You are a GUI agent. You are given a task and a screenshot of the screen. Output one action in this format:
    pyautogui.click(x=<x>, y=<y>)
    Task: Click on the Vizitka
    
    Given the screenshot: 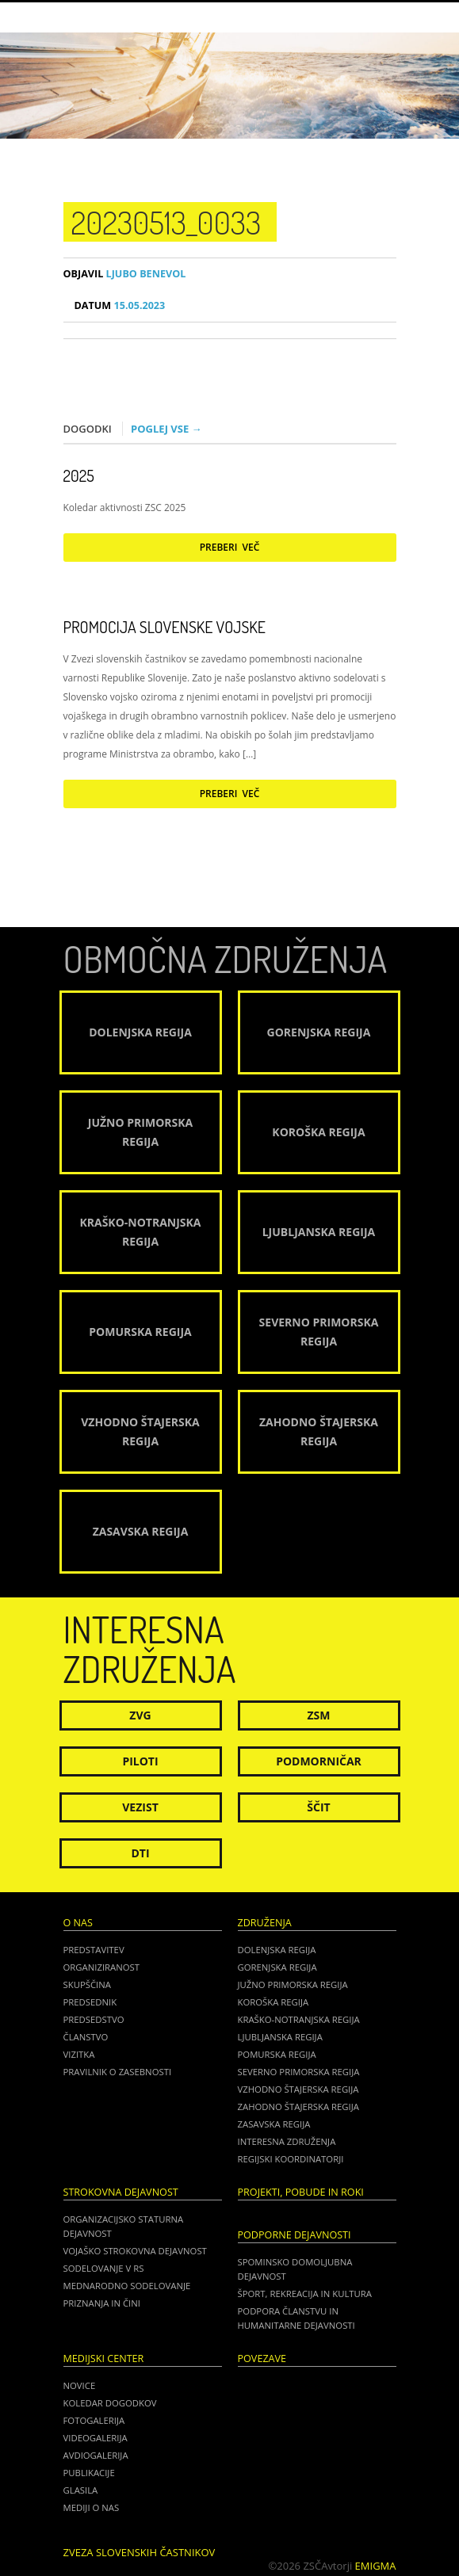 What is the action you would take?
    pyautogui.click(x=79, y=2054)
    